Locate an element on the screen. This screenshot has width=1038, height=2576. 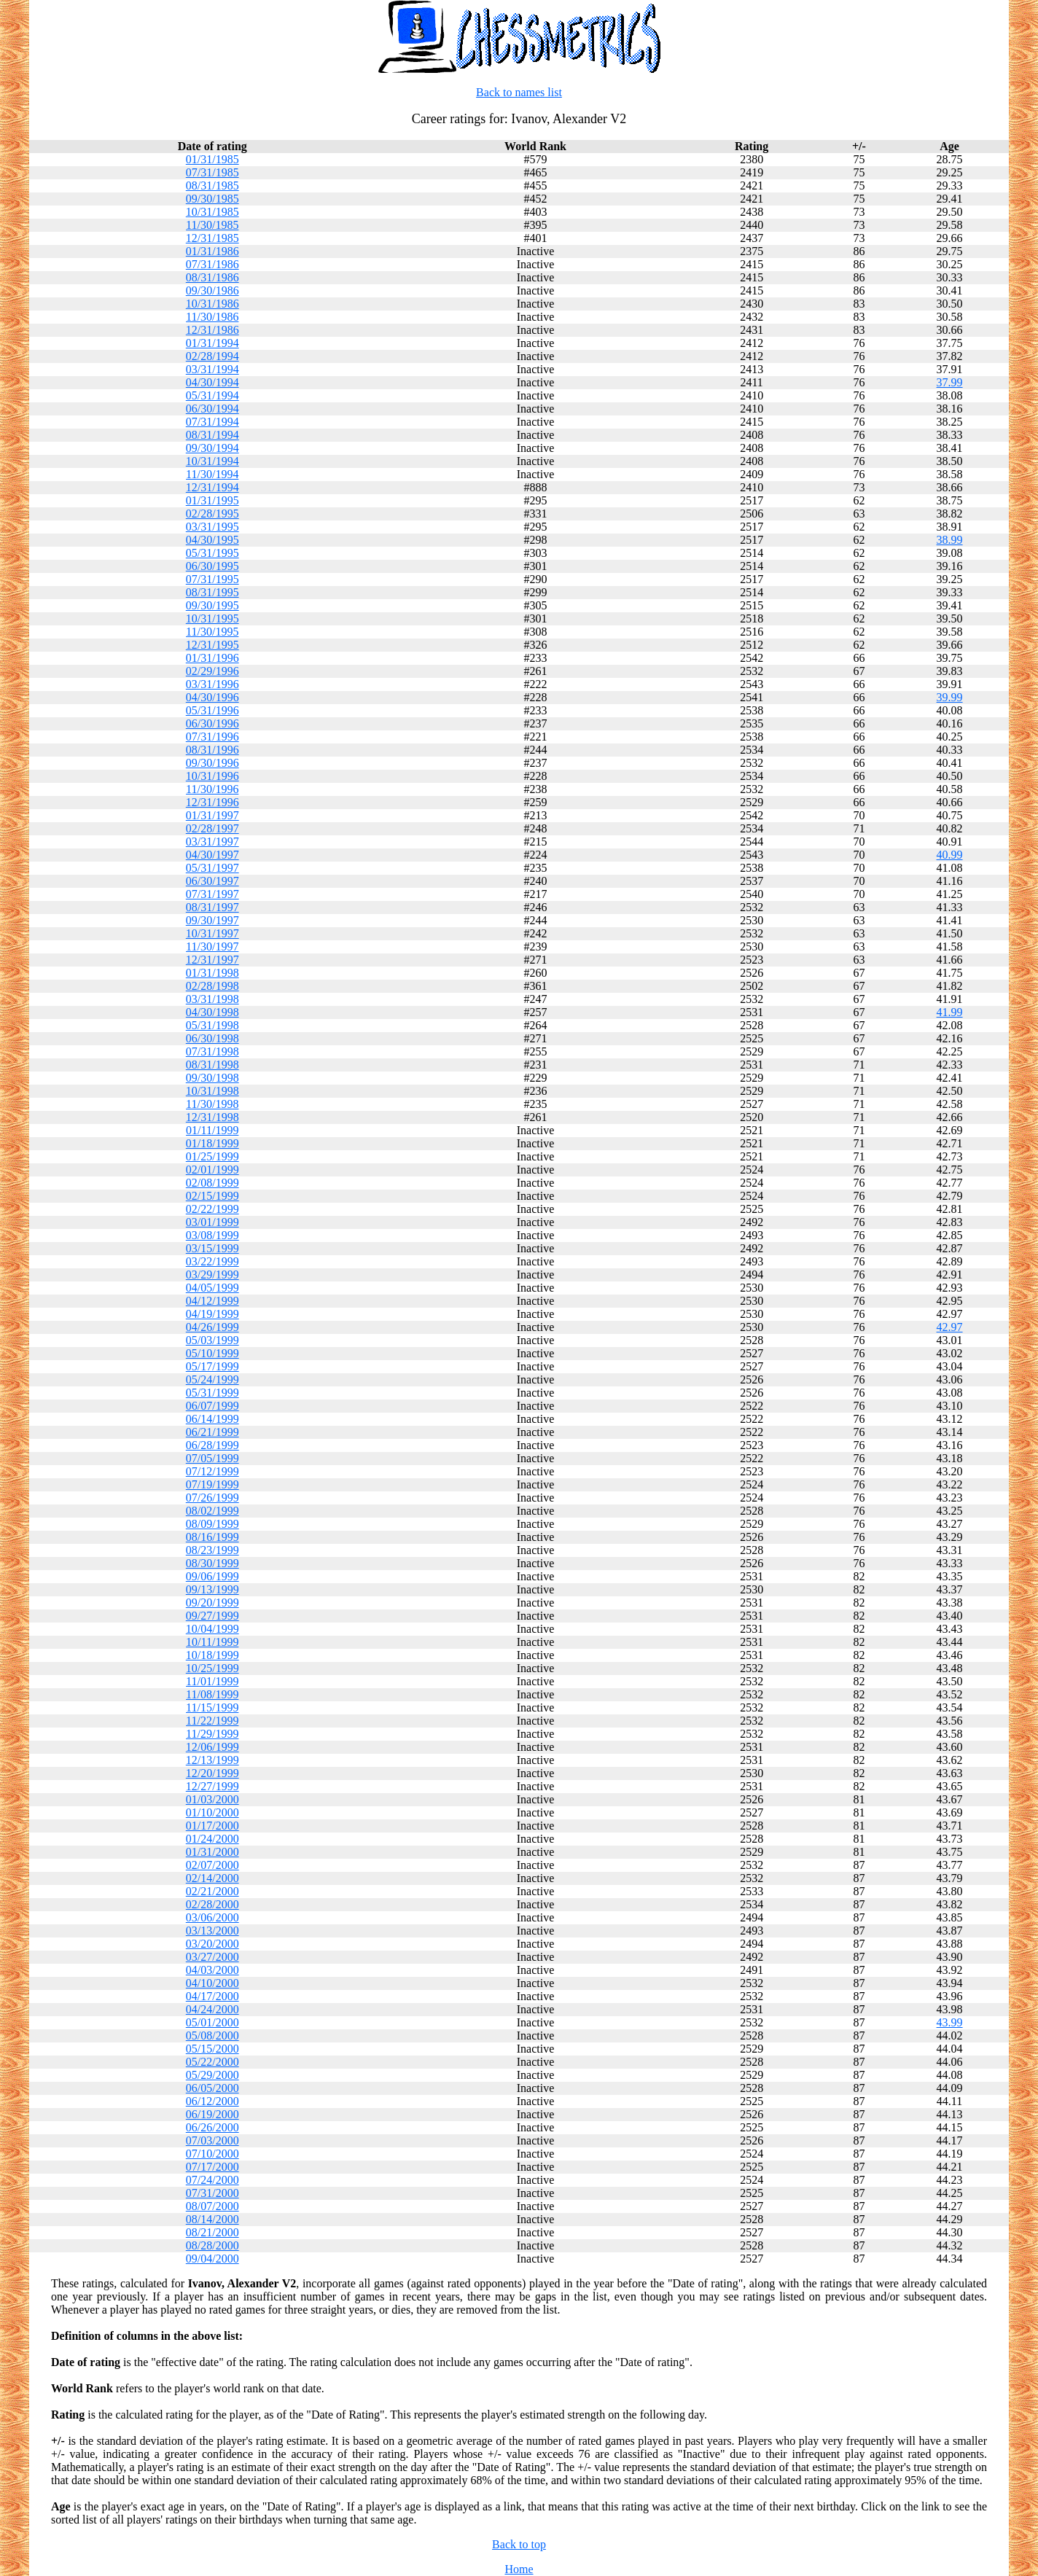
01/31/1997 is located at coordinates (212, 815).